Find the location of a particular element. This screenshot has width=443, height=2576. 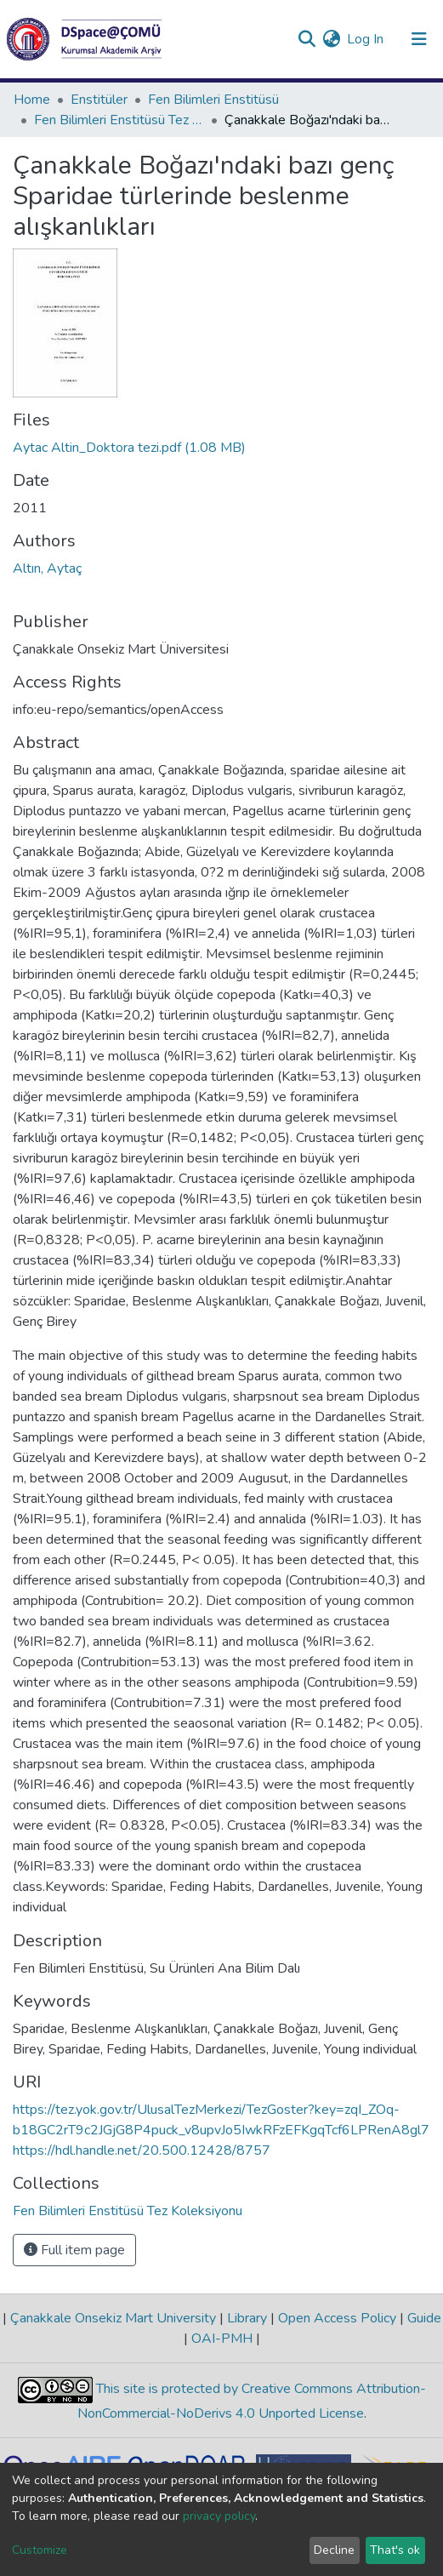

Log In is located at coordinates (366, 39).